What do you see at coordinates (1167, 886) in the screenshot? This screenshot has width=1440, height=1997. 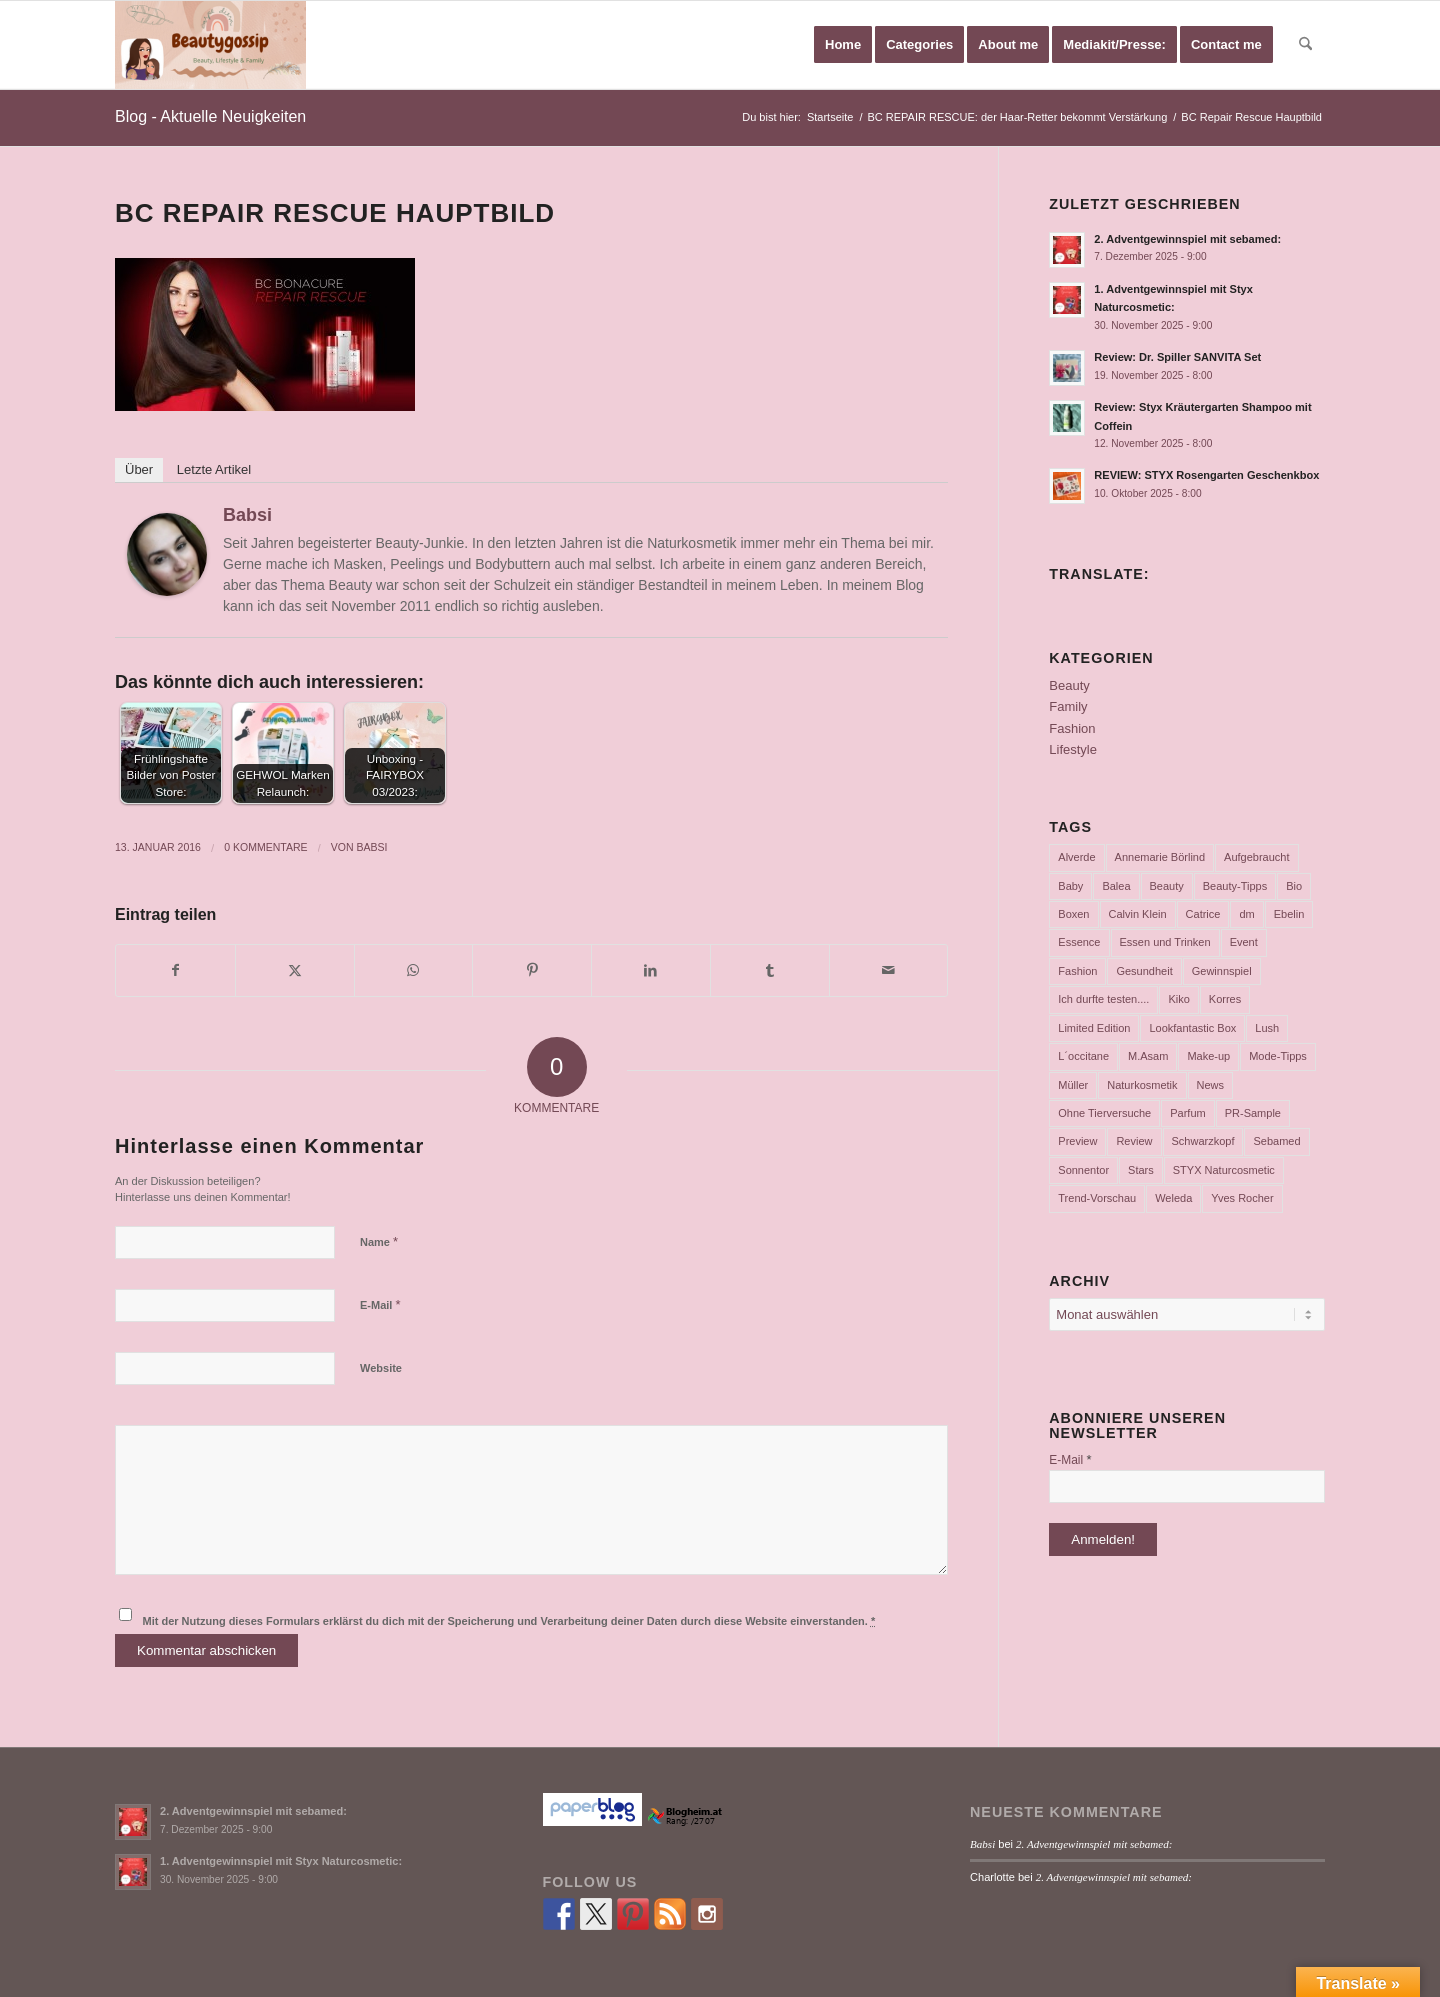 I see `Beauty [Beauty (80 Einträge)]` at bounding box center [1167, 886].